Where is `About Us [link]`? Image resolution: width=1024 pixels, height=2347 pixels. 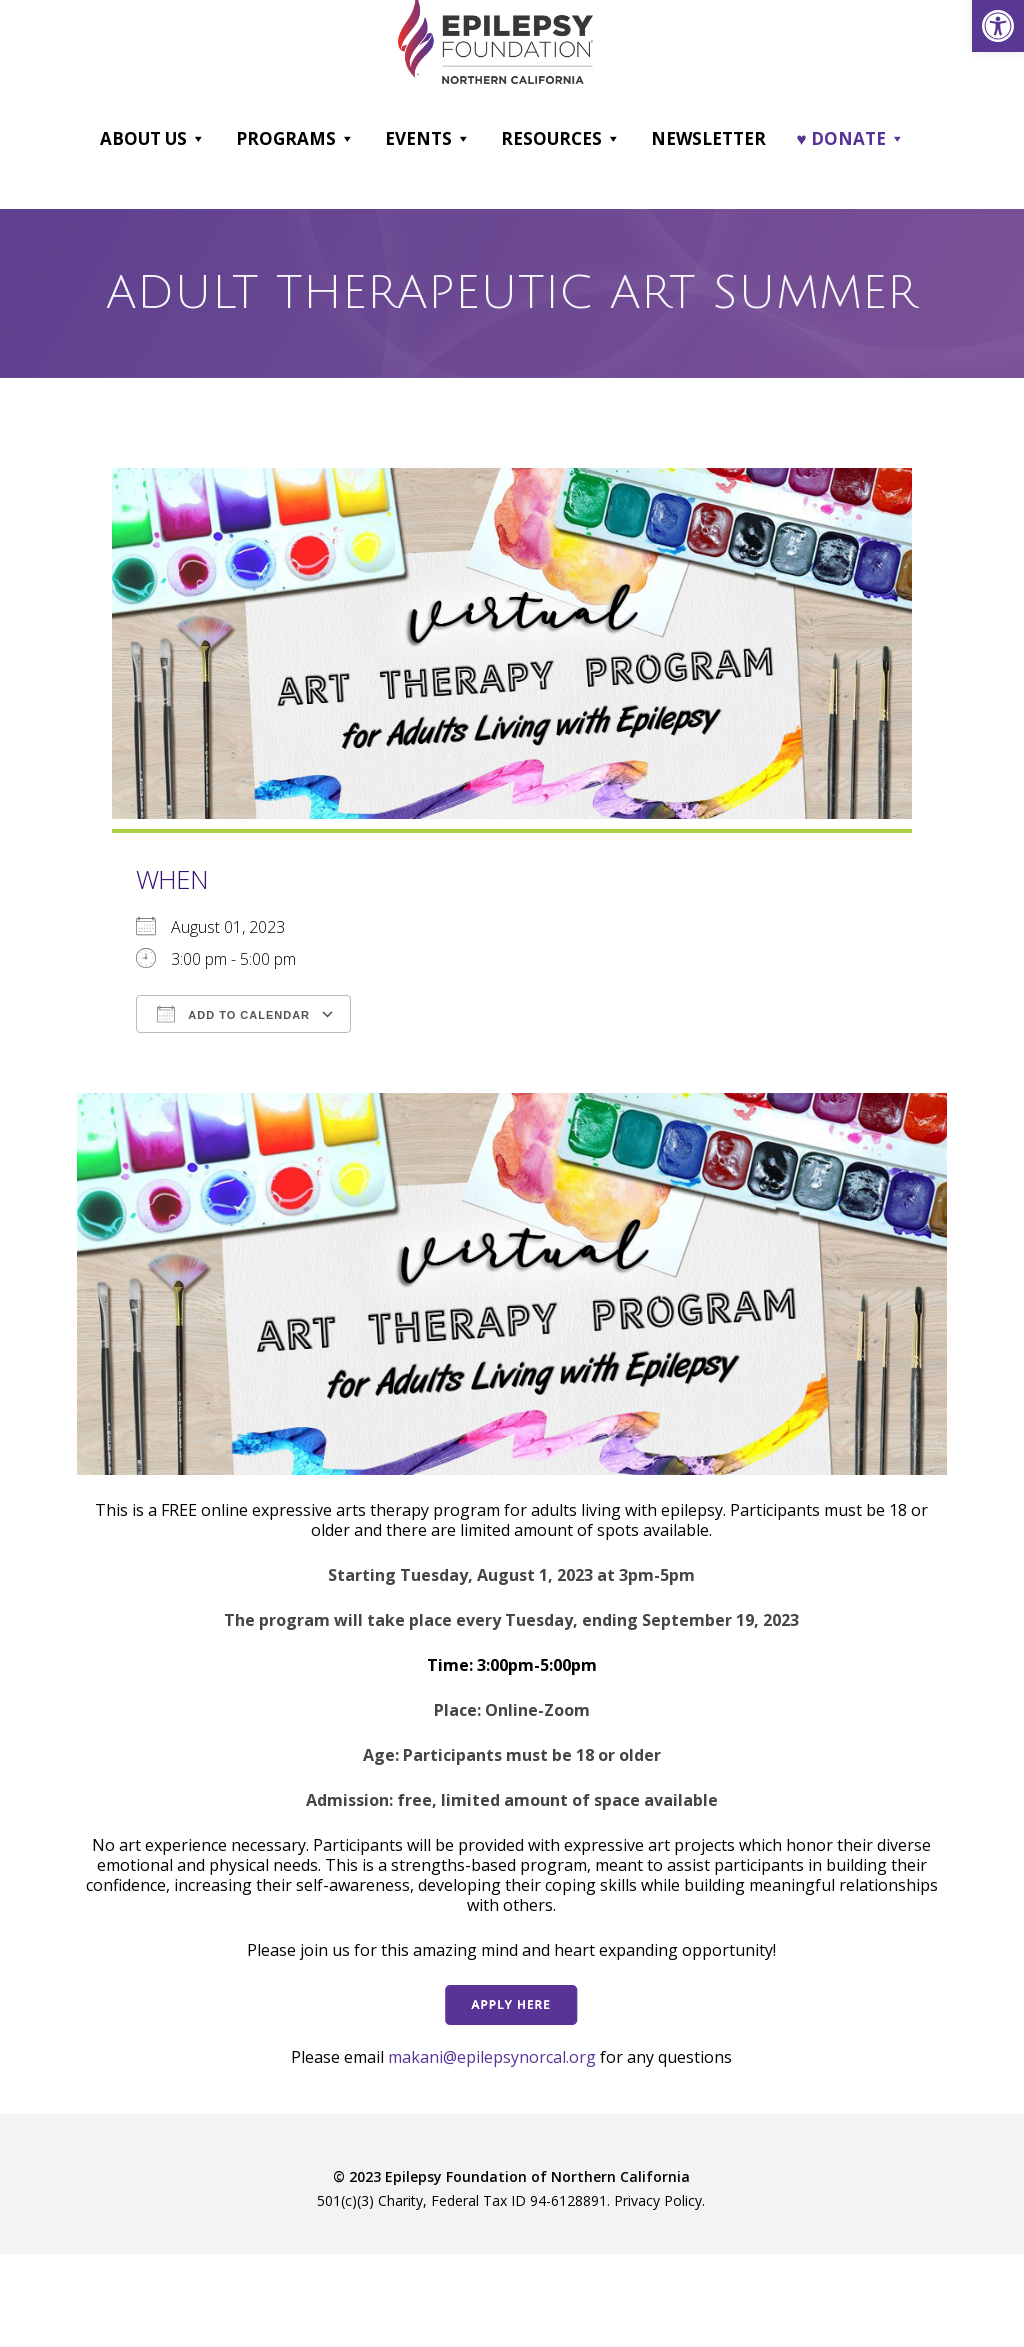
About Us [link] is located at coordinates (153, 139).